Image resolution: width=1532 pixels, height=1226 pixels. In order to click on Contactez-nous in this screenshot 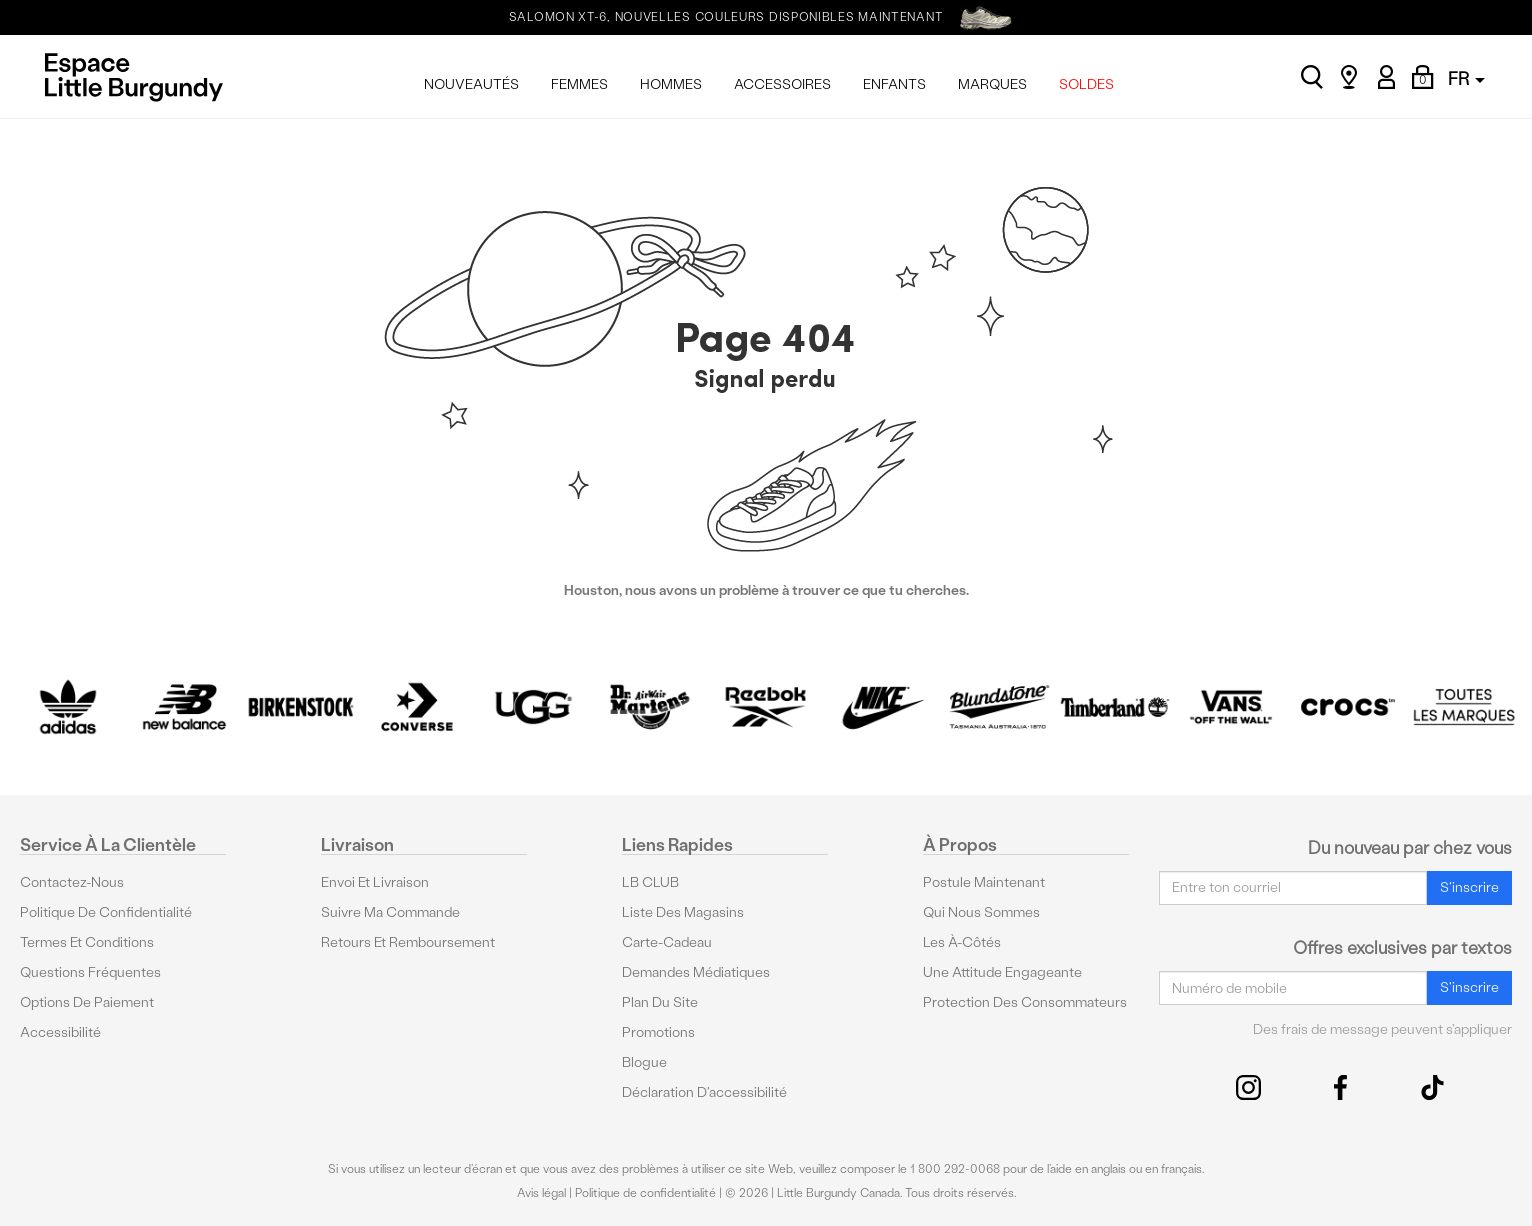, I will do `click(72, 882)`.